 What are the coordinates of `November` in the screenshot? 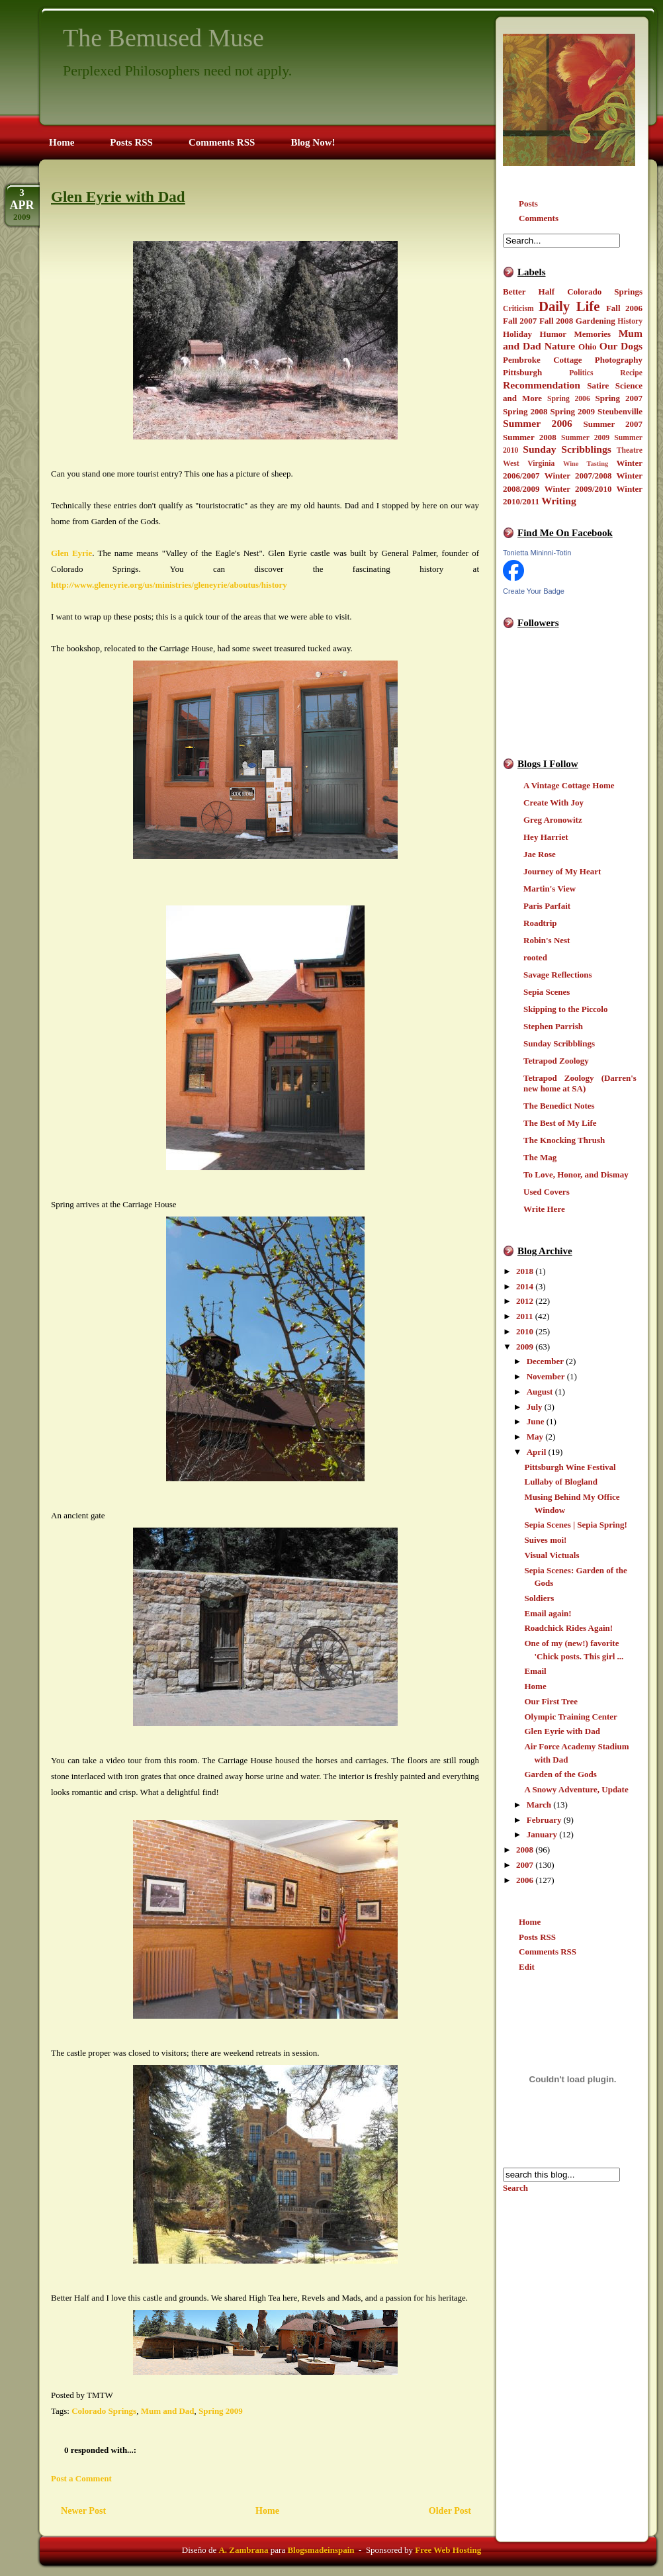 It's located at (546, 1376).